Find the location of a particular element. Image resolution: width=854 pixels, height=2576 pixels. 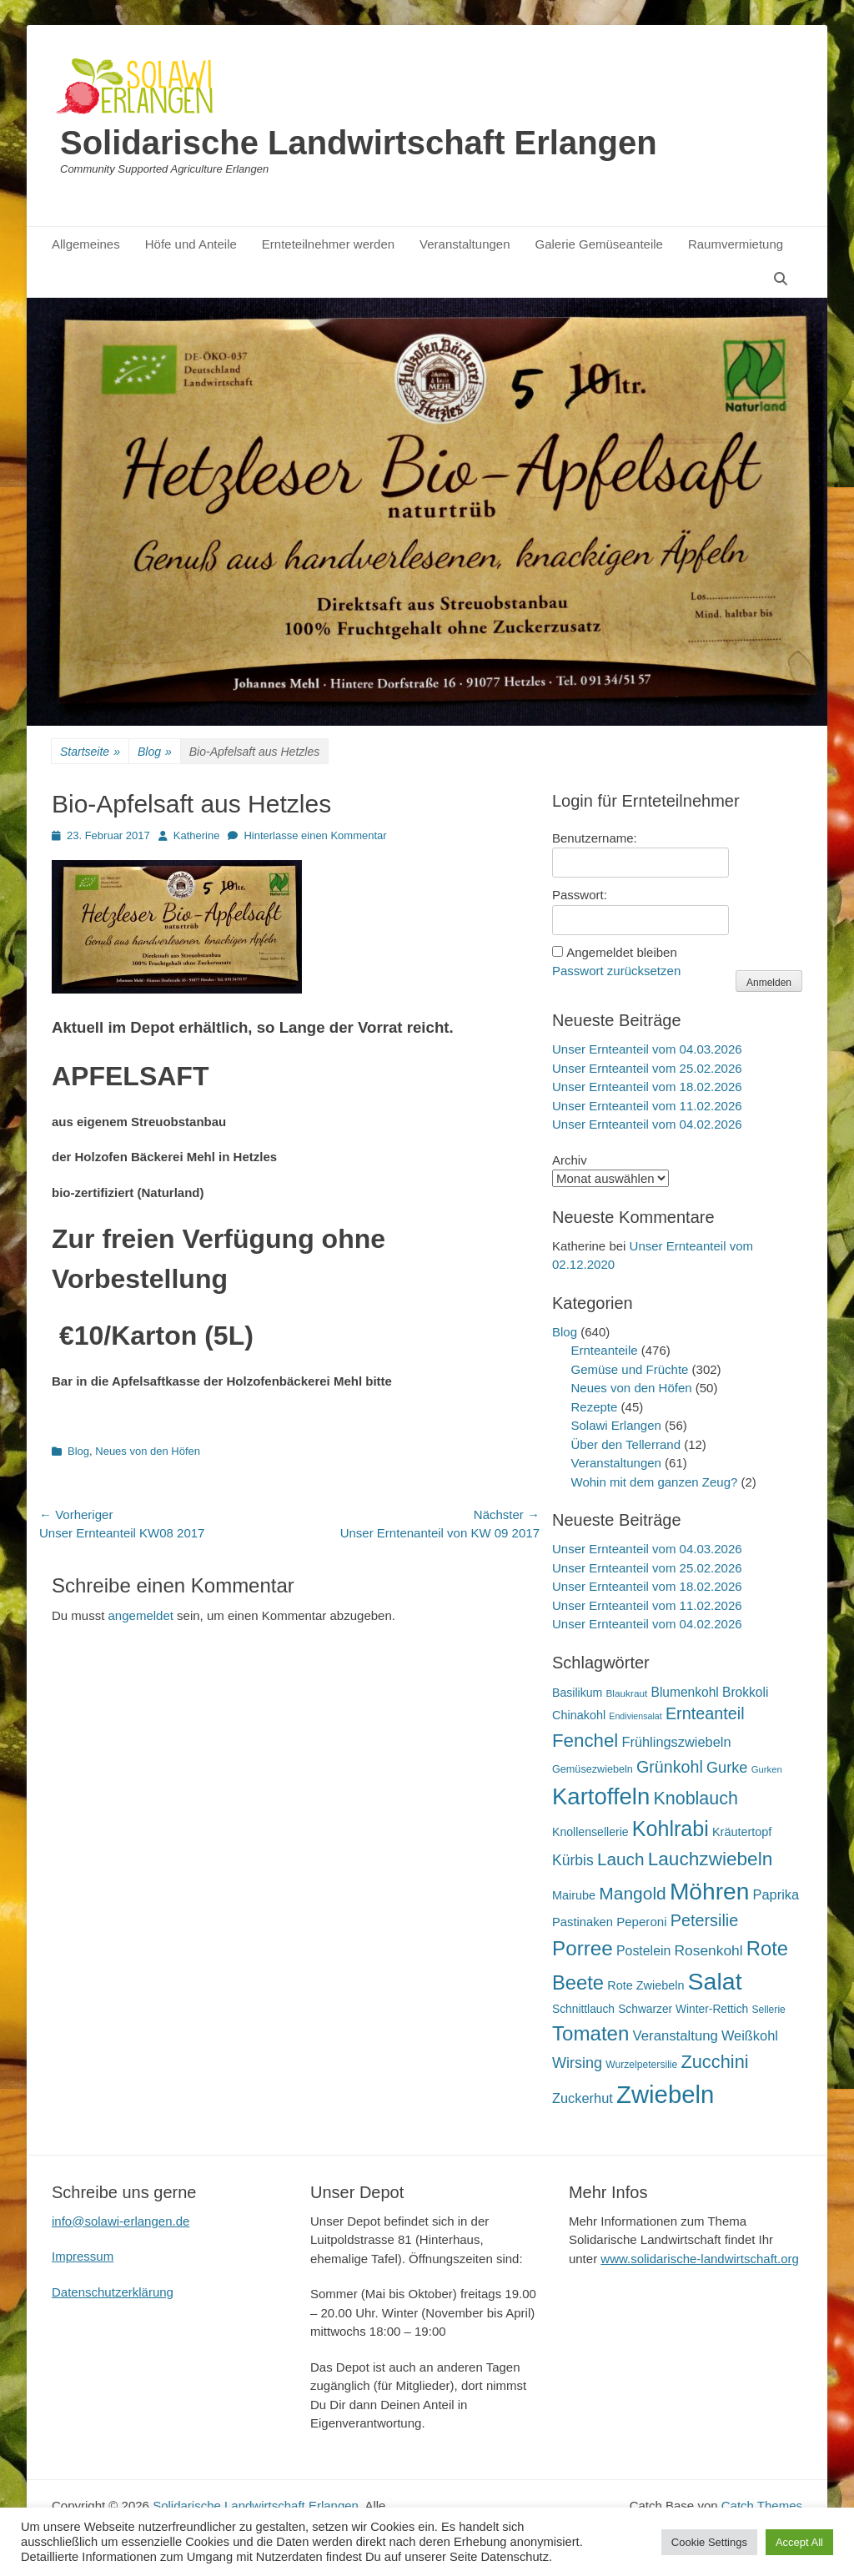

Cookie Settings [button] is located at coordinates (709, 2542).